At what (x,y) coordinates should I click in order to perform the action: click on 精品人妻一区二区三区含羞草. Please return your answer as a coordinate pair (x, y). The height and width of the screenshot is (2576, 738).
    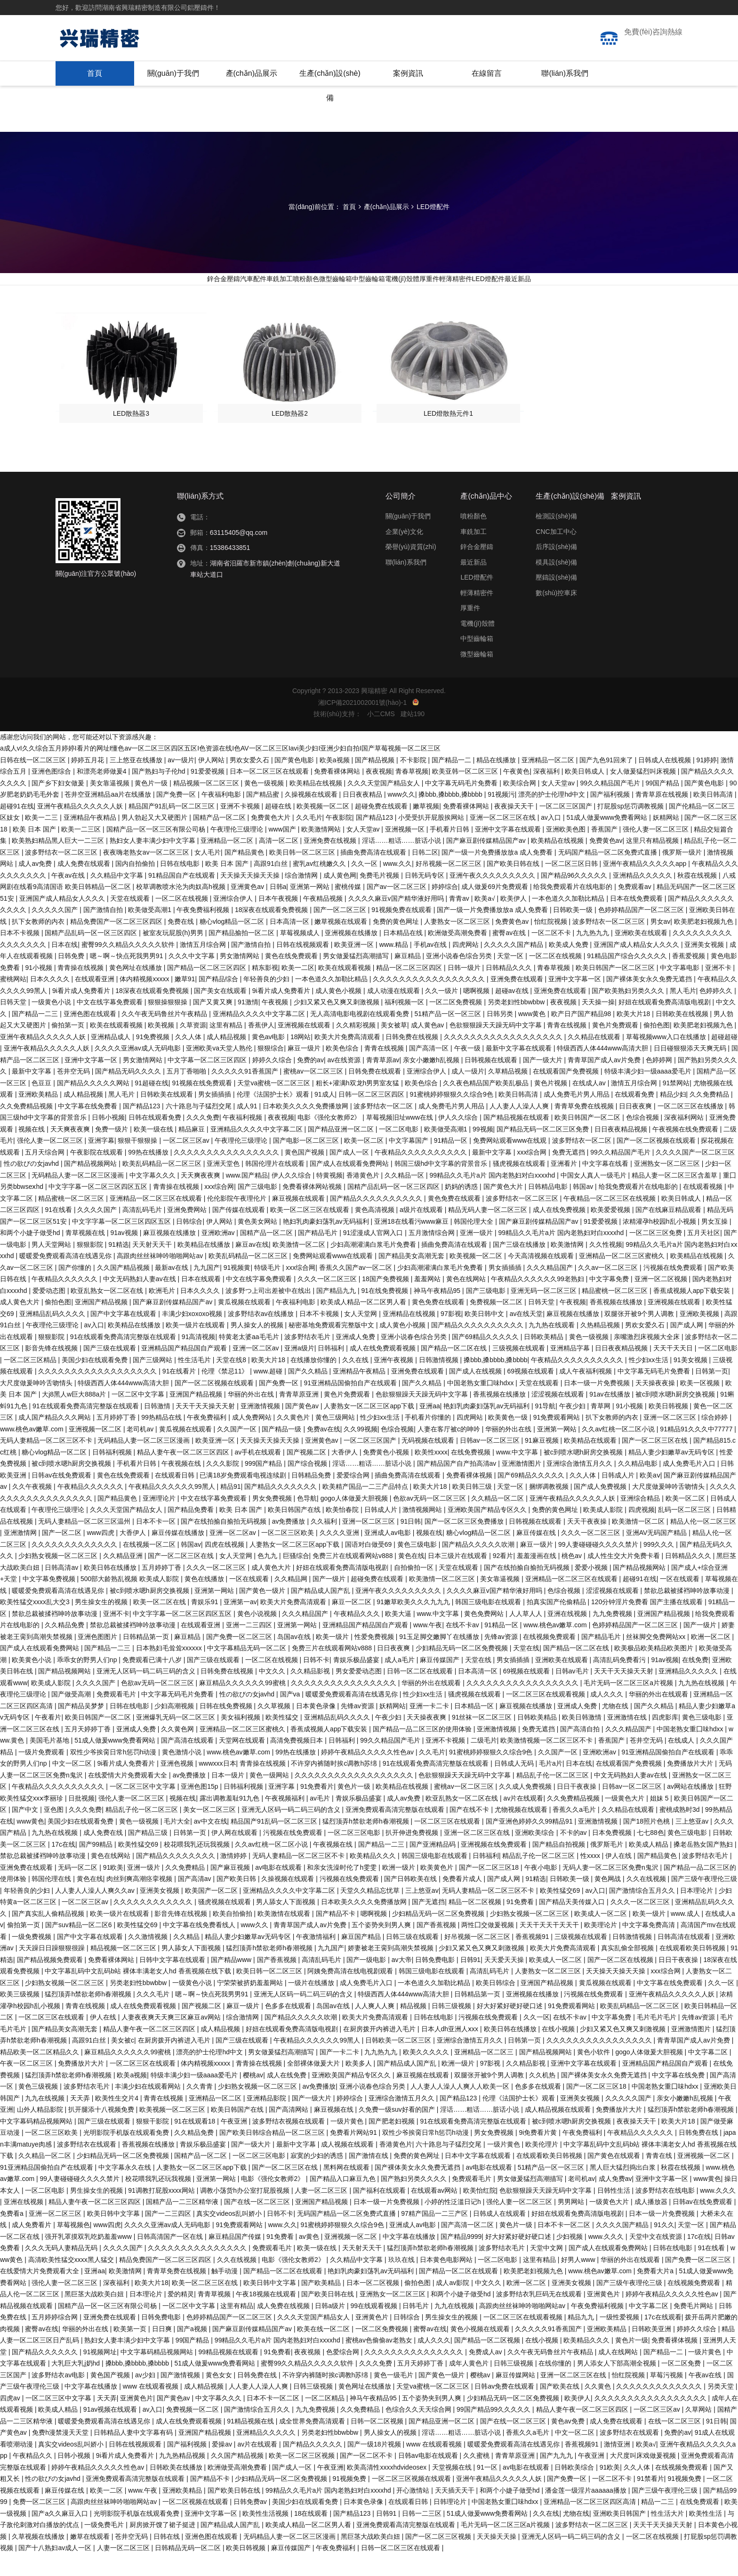
    Looking at the image, I should click on (675, 1197).